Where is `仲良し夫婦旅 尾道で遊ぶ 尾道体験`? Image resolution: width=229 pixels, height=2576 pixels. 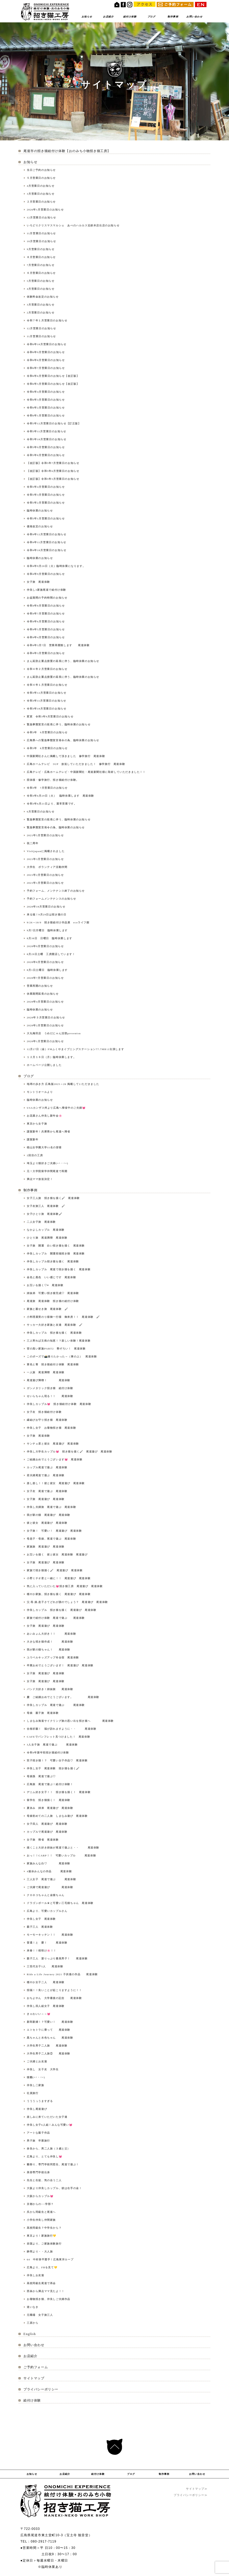
仲良し夫婦旅 尾道で遊ぶ 尾道体験 is located at coordinates (51, 1508).